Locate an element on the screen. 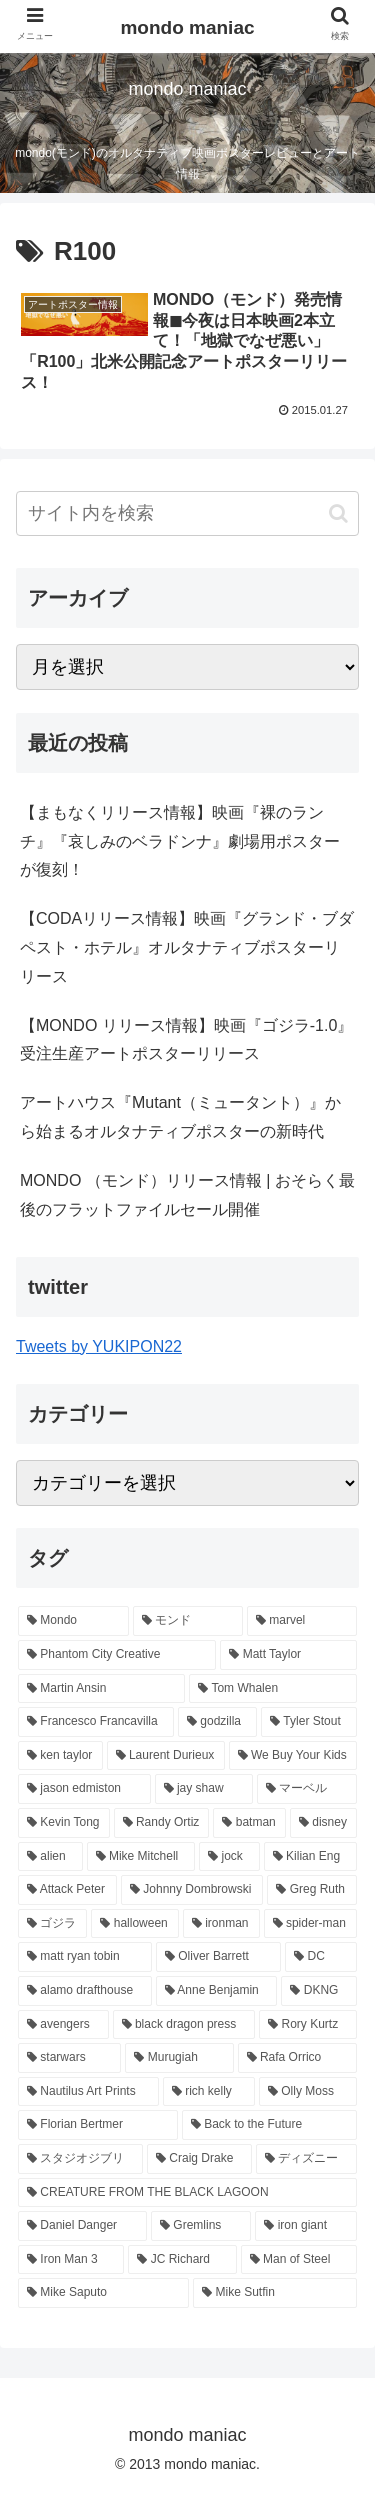 Image resolution: width=375 pixels, height=2493 pixels. [matt ryan tobin (9個の項目)] is located at coordinates (85, 1957).